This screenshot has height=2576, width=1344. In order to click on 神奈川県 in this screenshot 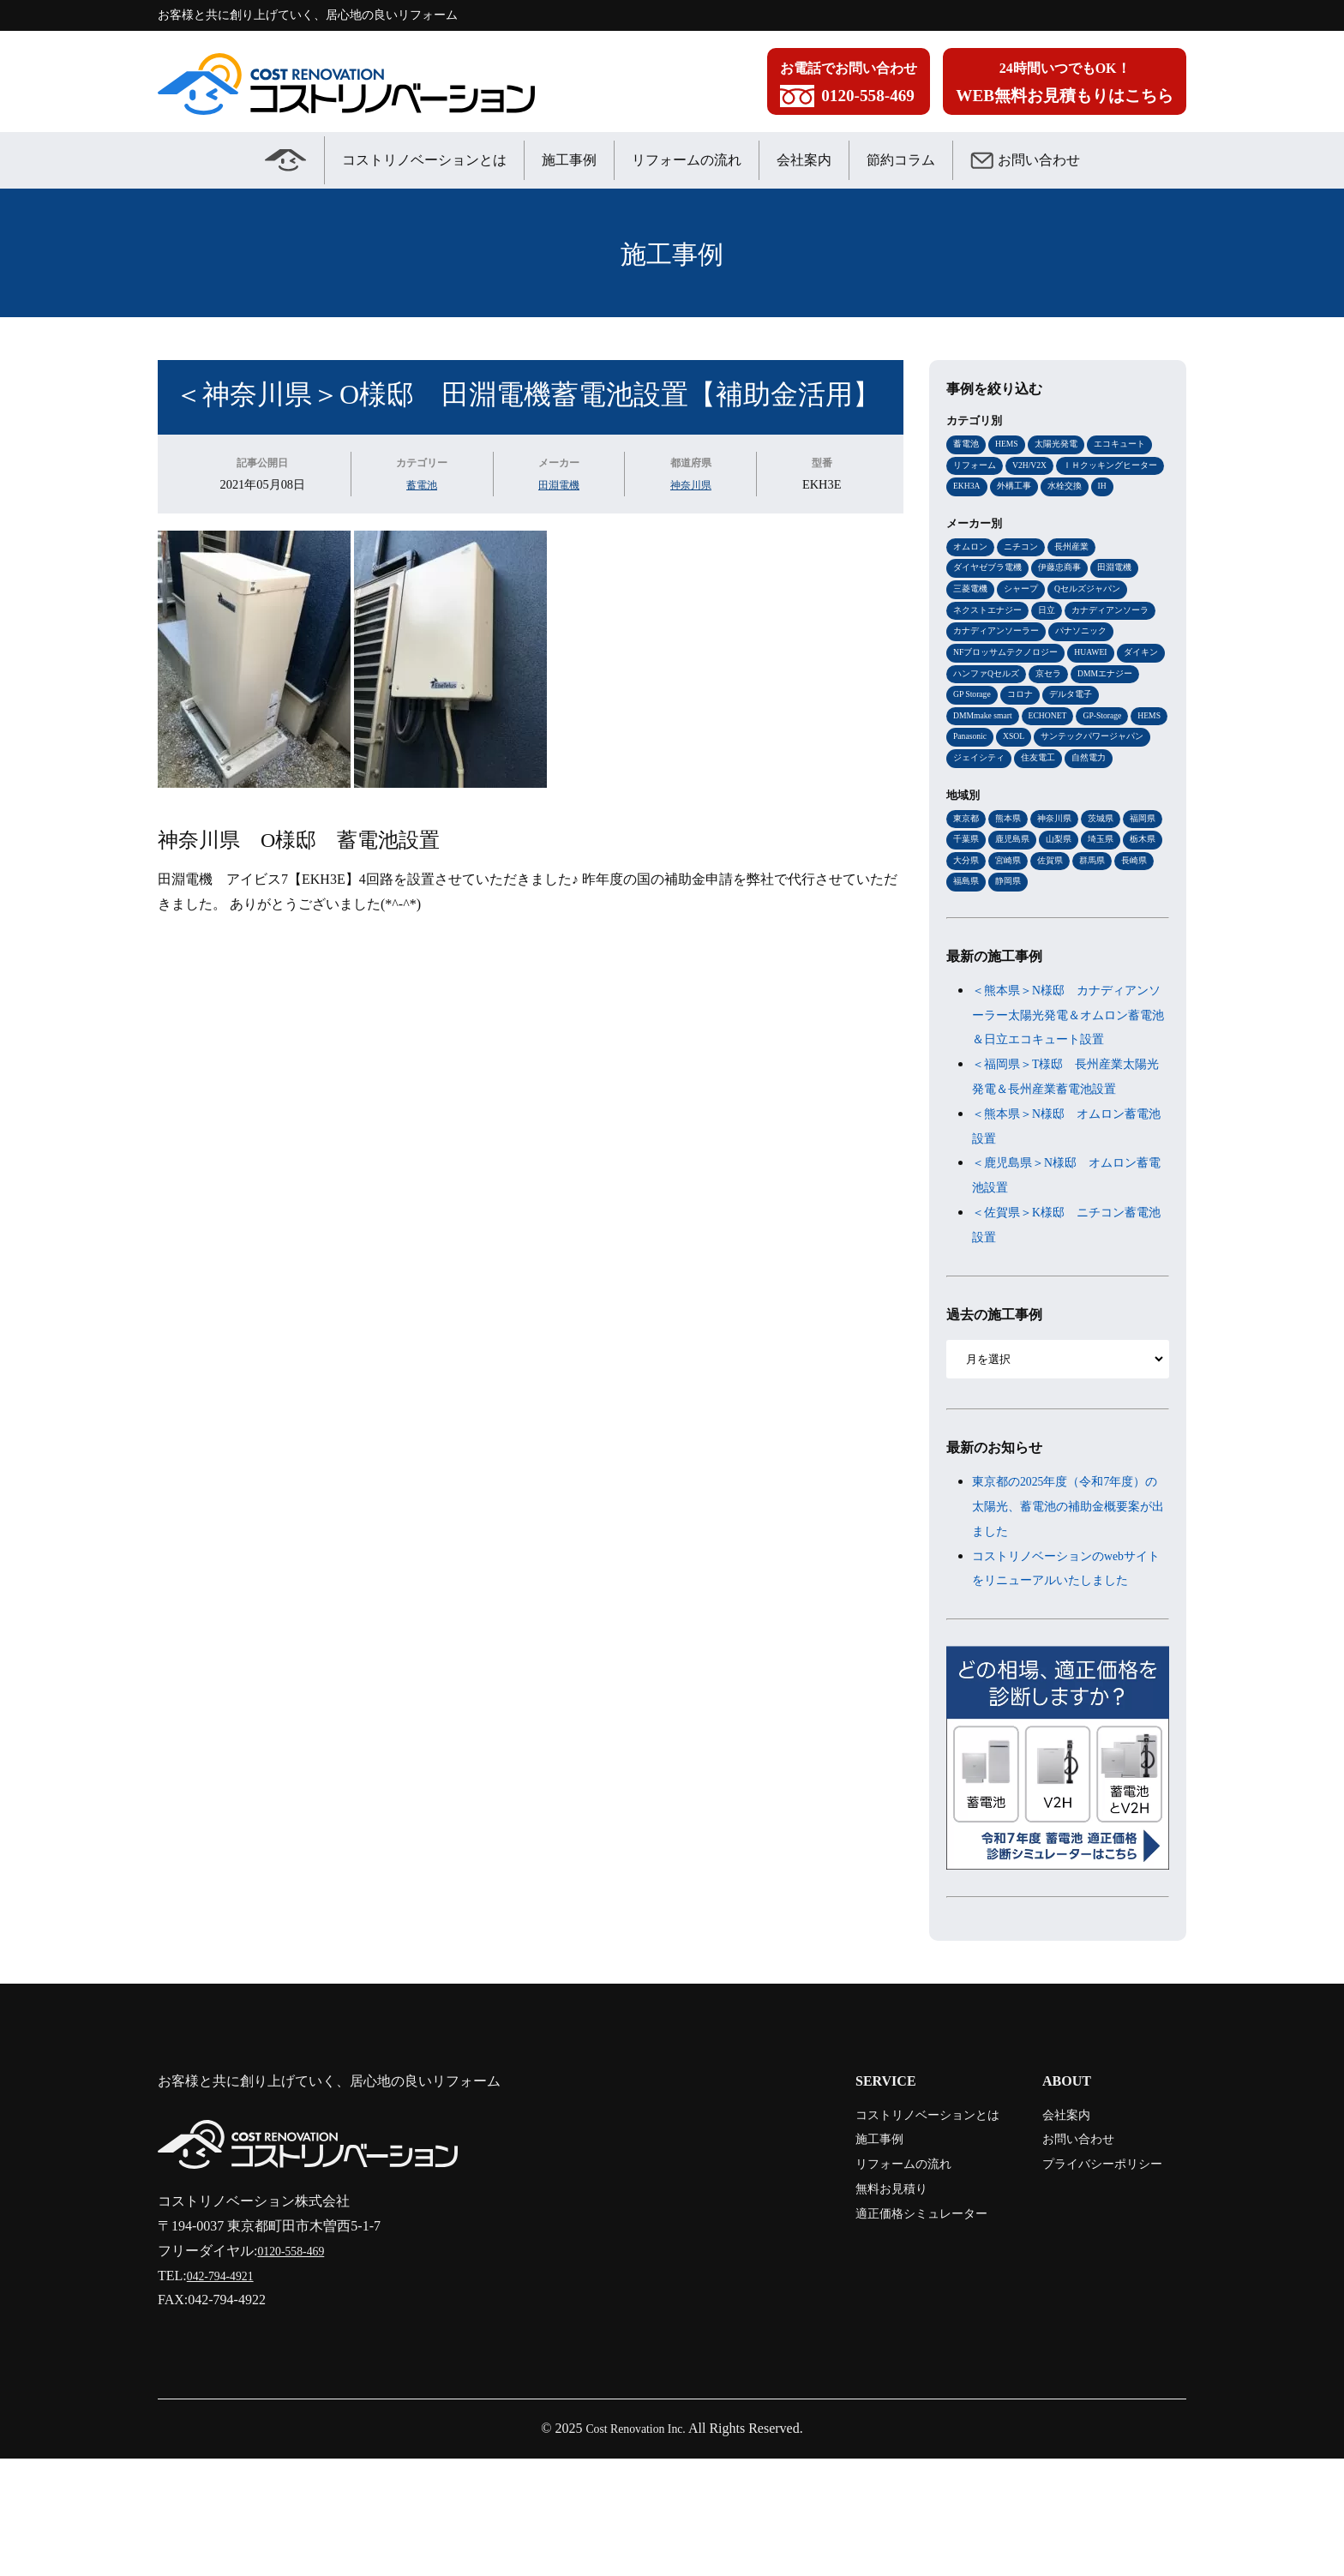, I will do `click(692, 484)`.